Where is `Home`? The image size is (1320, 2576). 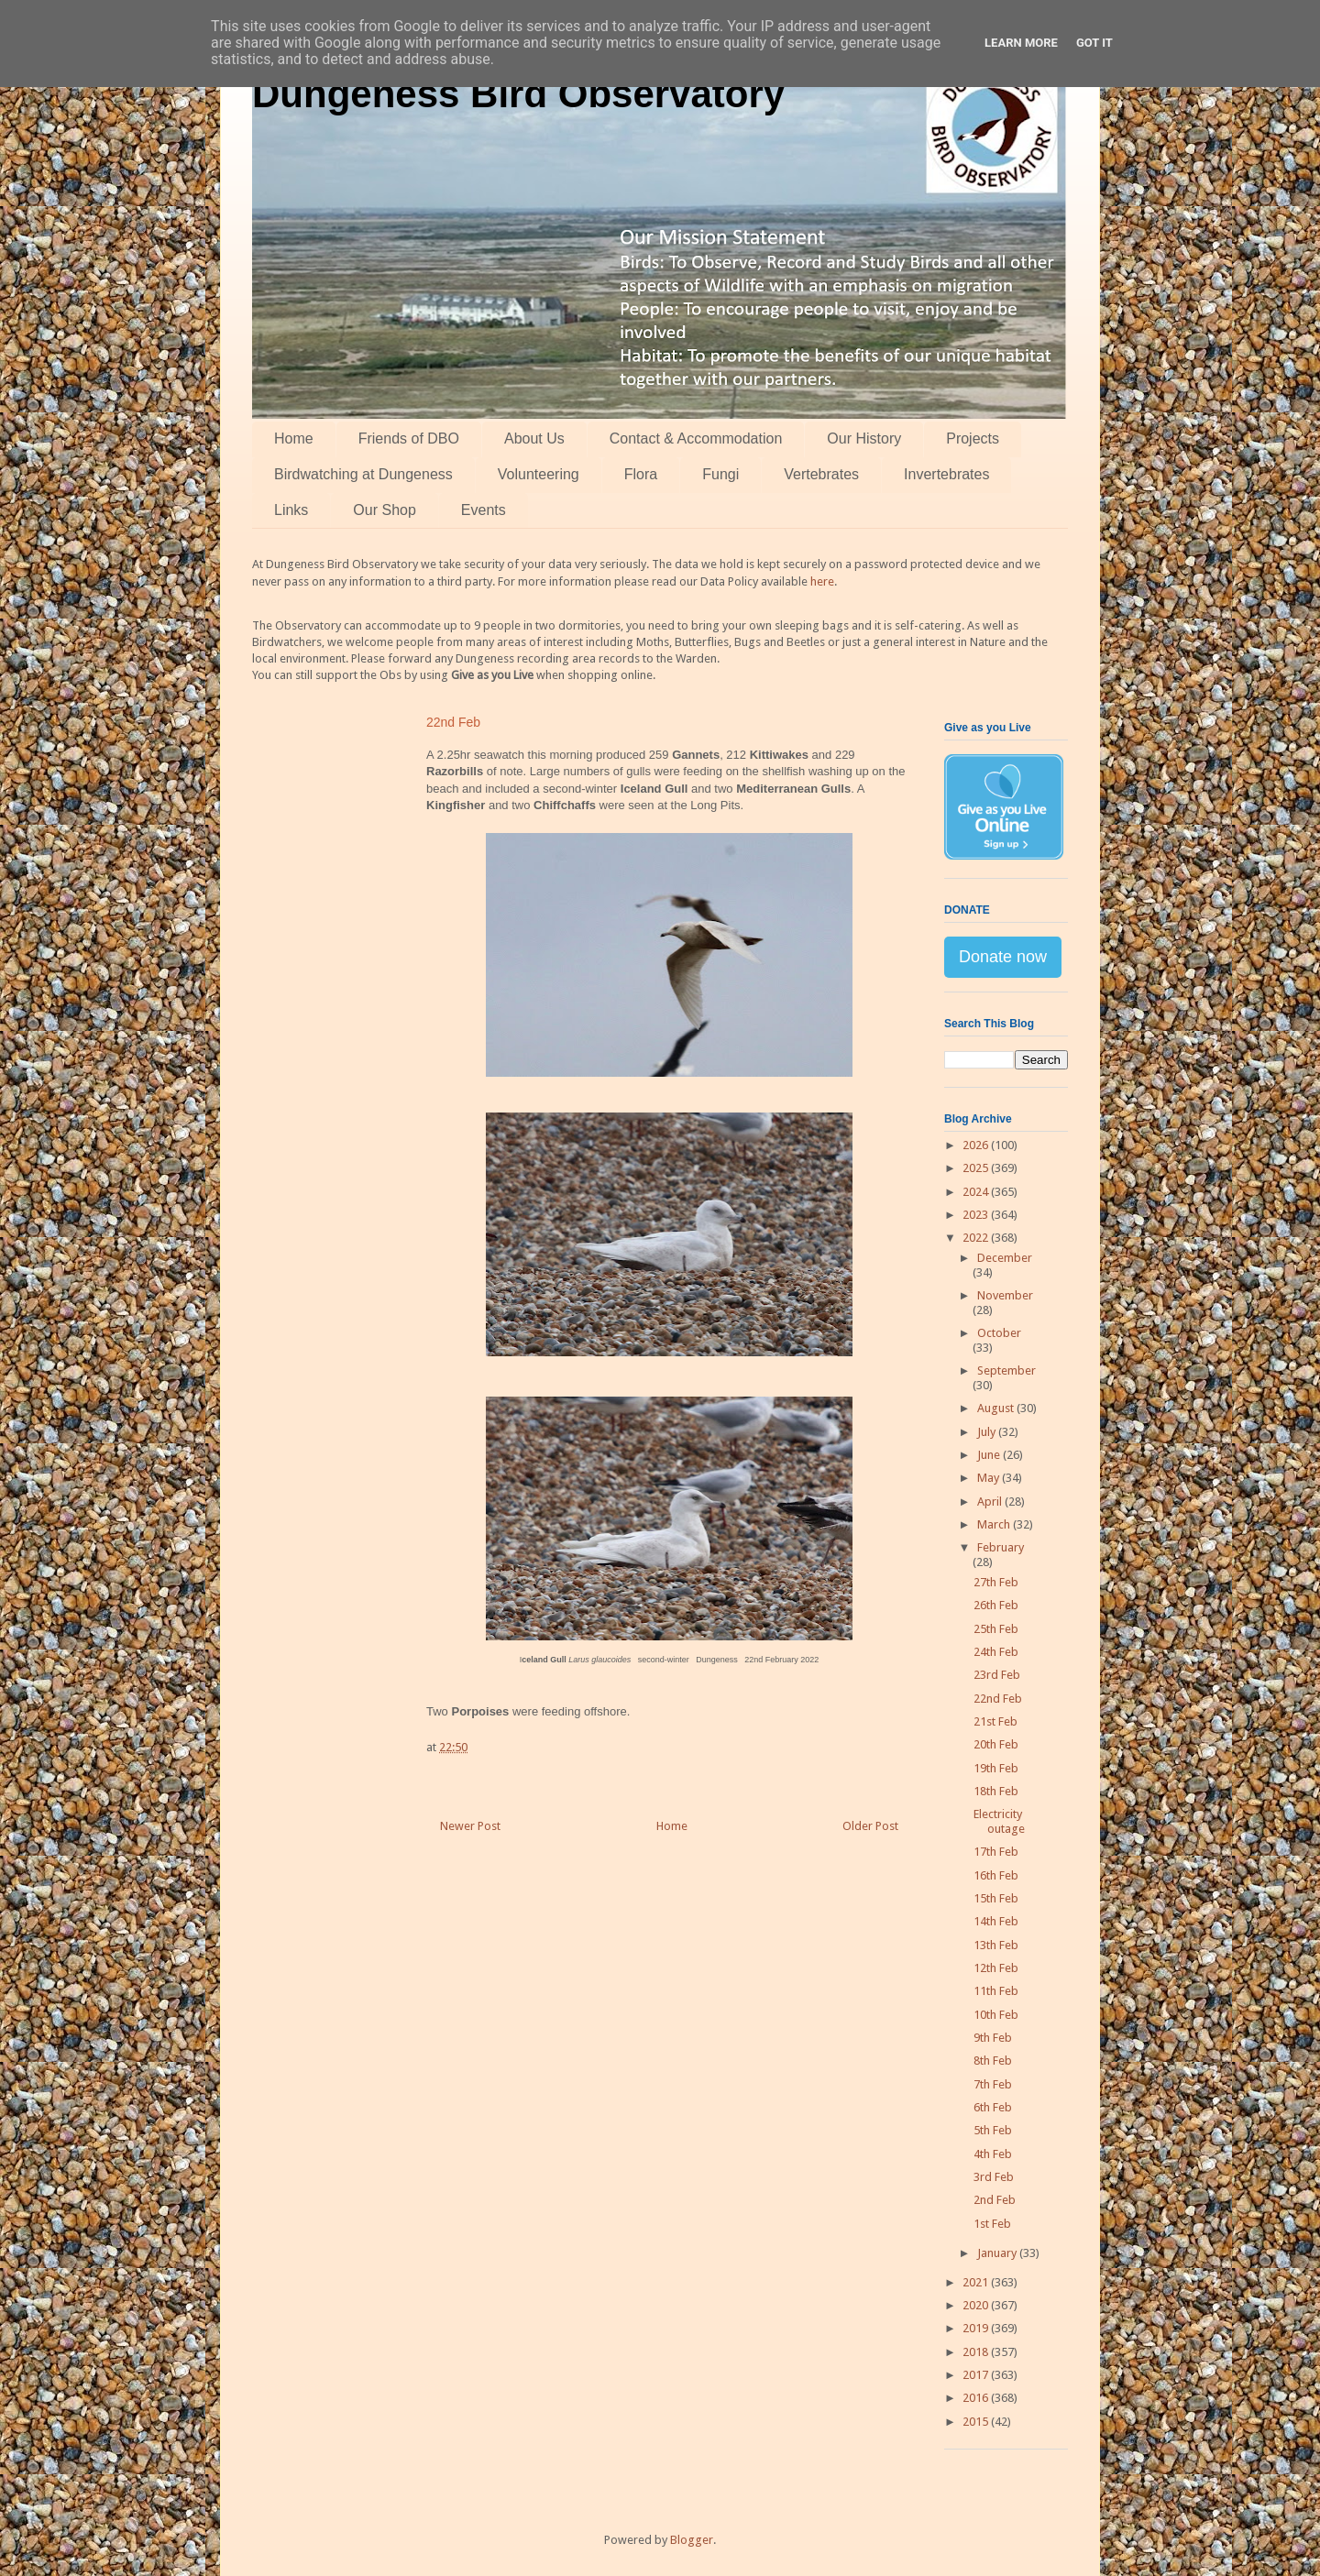
Home is located at coordinates (294, 438).